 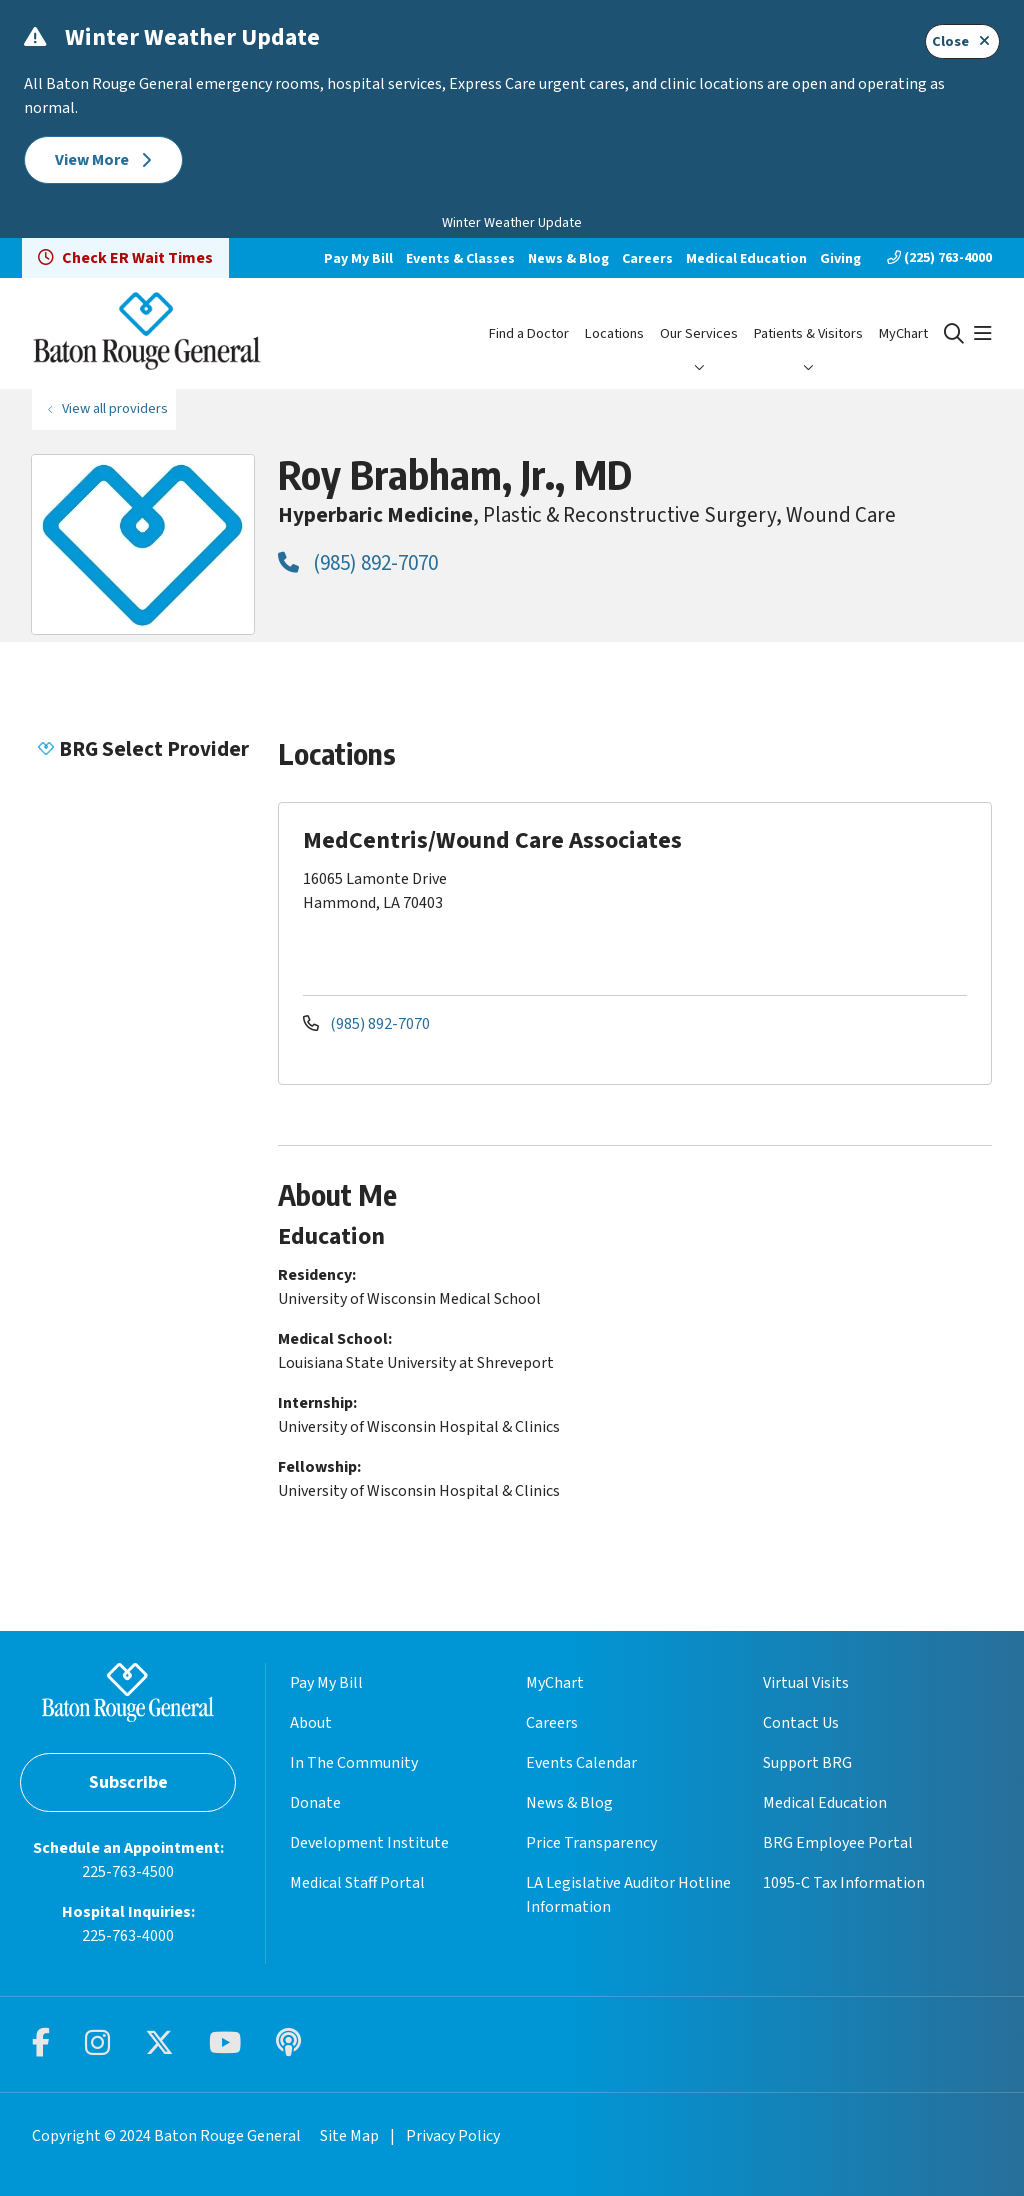 What do you see at coordinates (807, 1763) in the screenshot?
I see `Support BRG` at bounding box center [807, 1763].